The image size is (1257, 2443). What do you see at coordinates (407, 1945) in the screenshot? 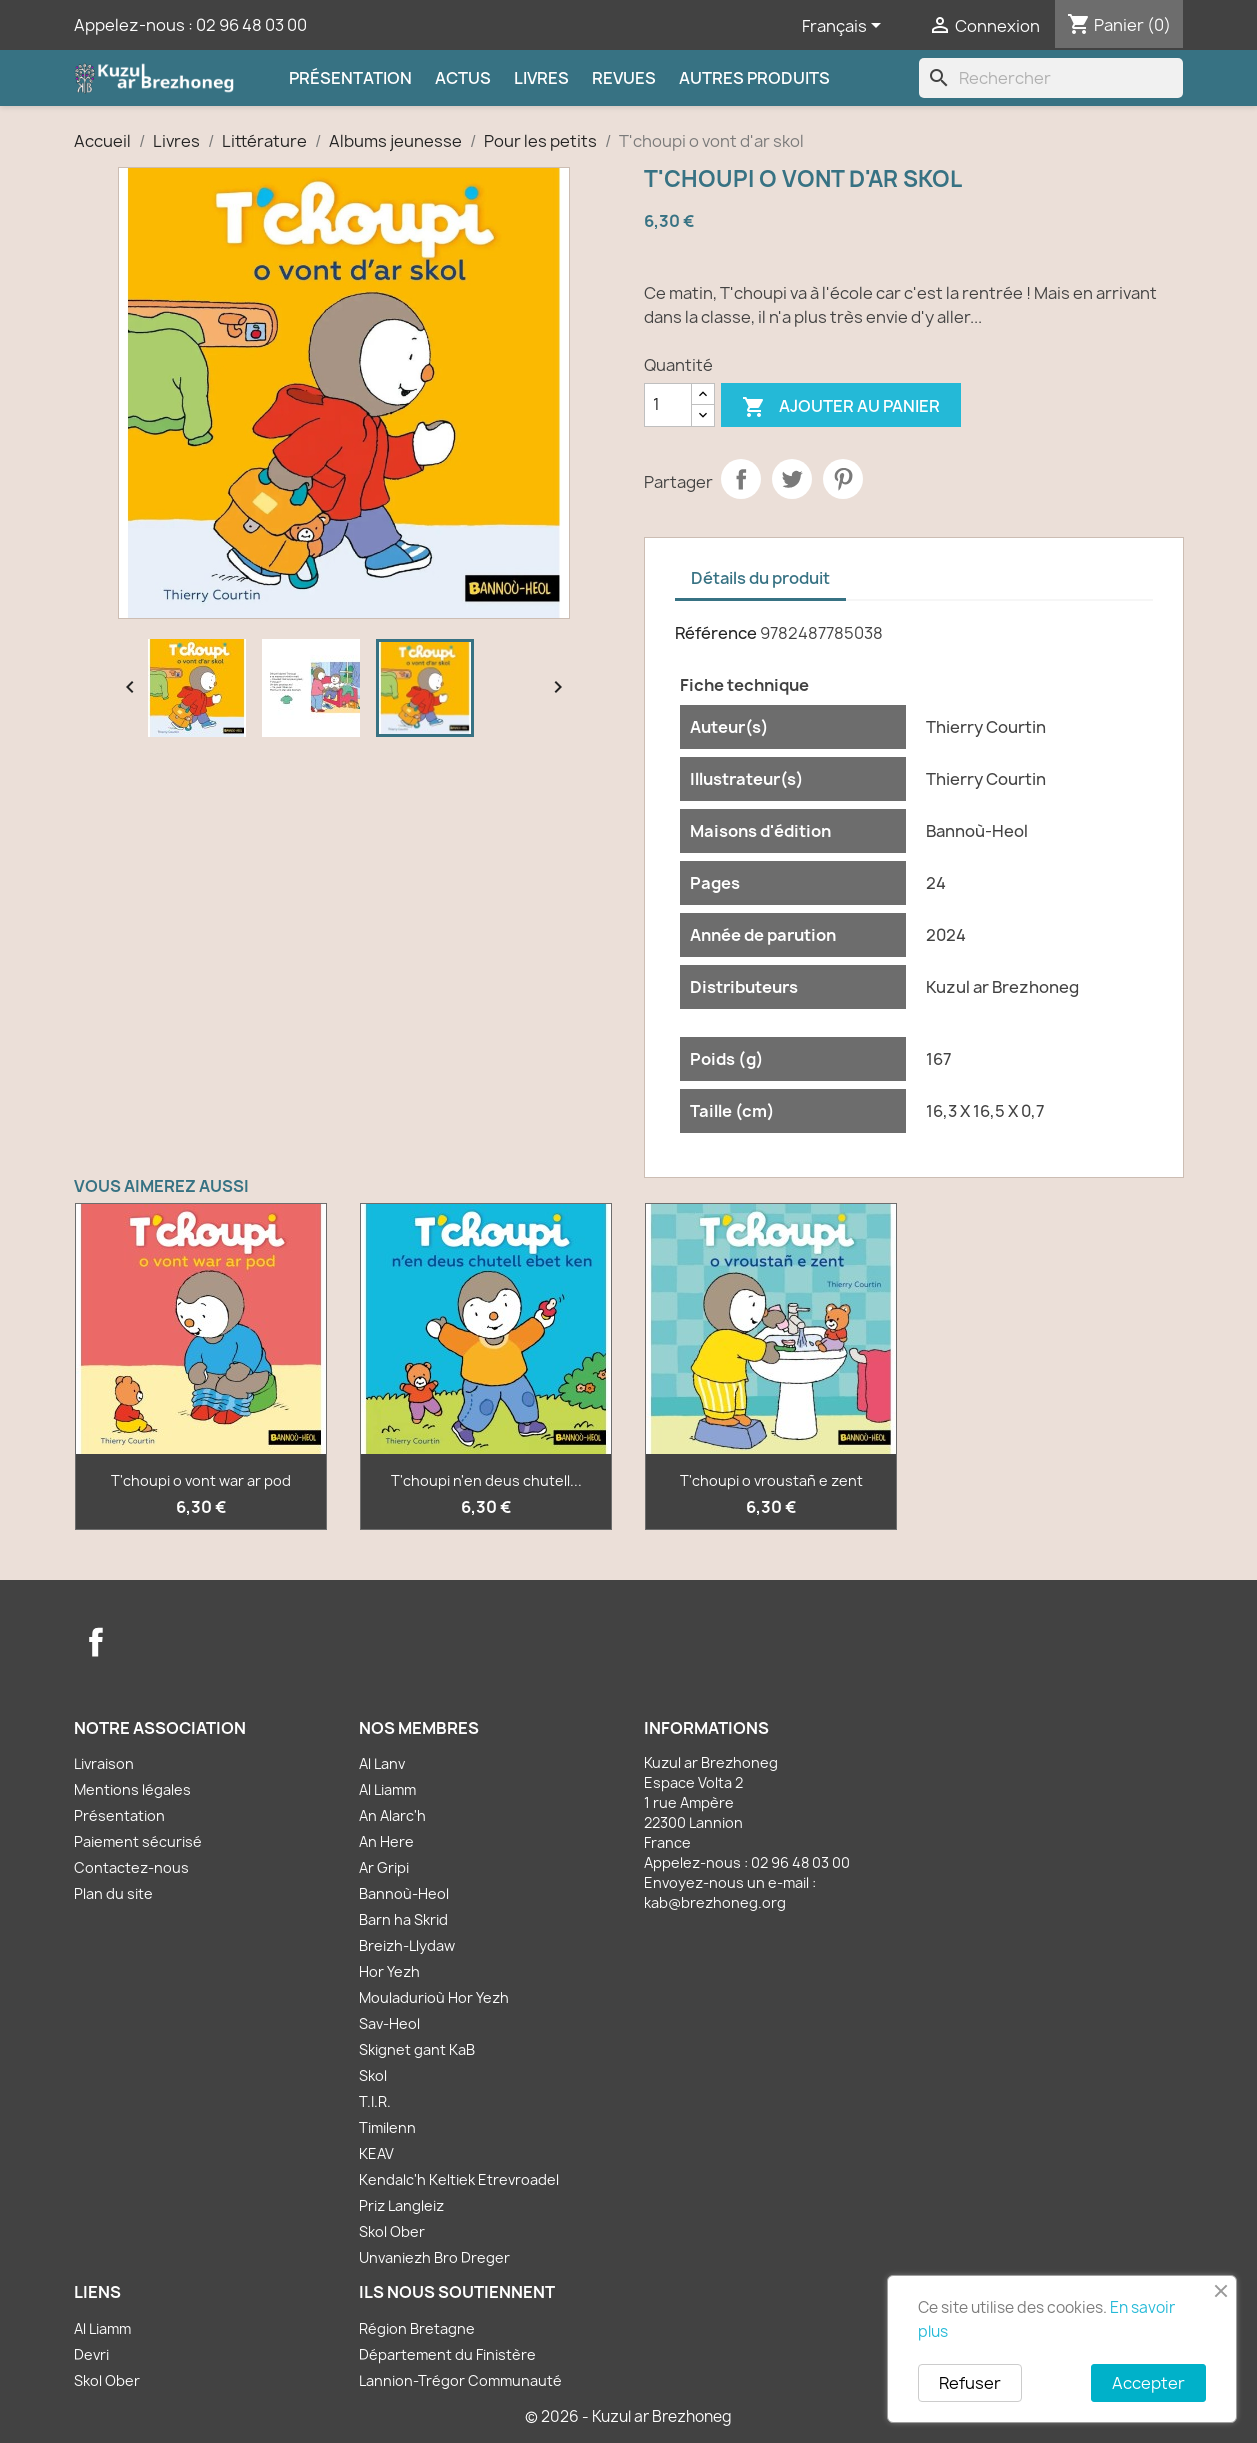
I see `Breizh-Llydaw` at bounding box center [407, 1945].